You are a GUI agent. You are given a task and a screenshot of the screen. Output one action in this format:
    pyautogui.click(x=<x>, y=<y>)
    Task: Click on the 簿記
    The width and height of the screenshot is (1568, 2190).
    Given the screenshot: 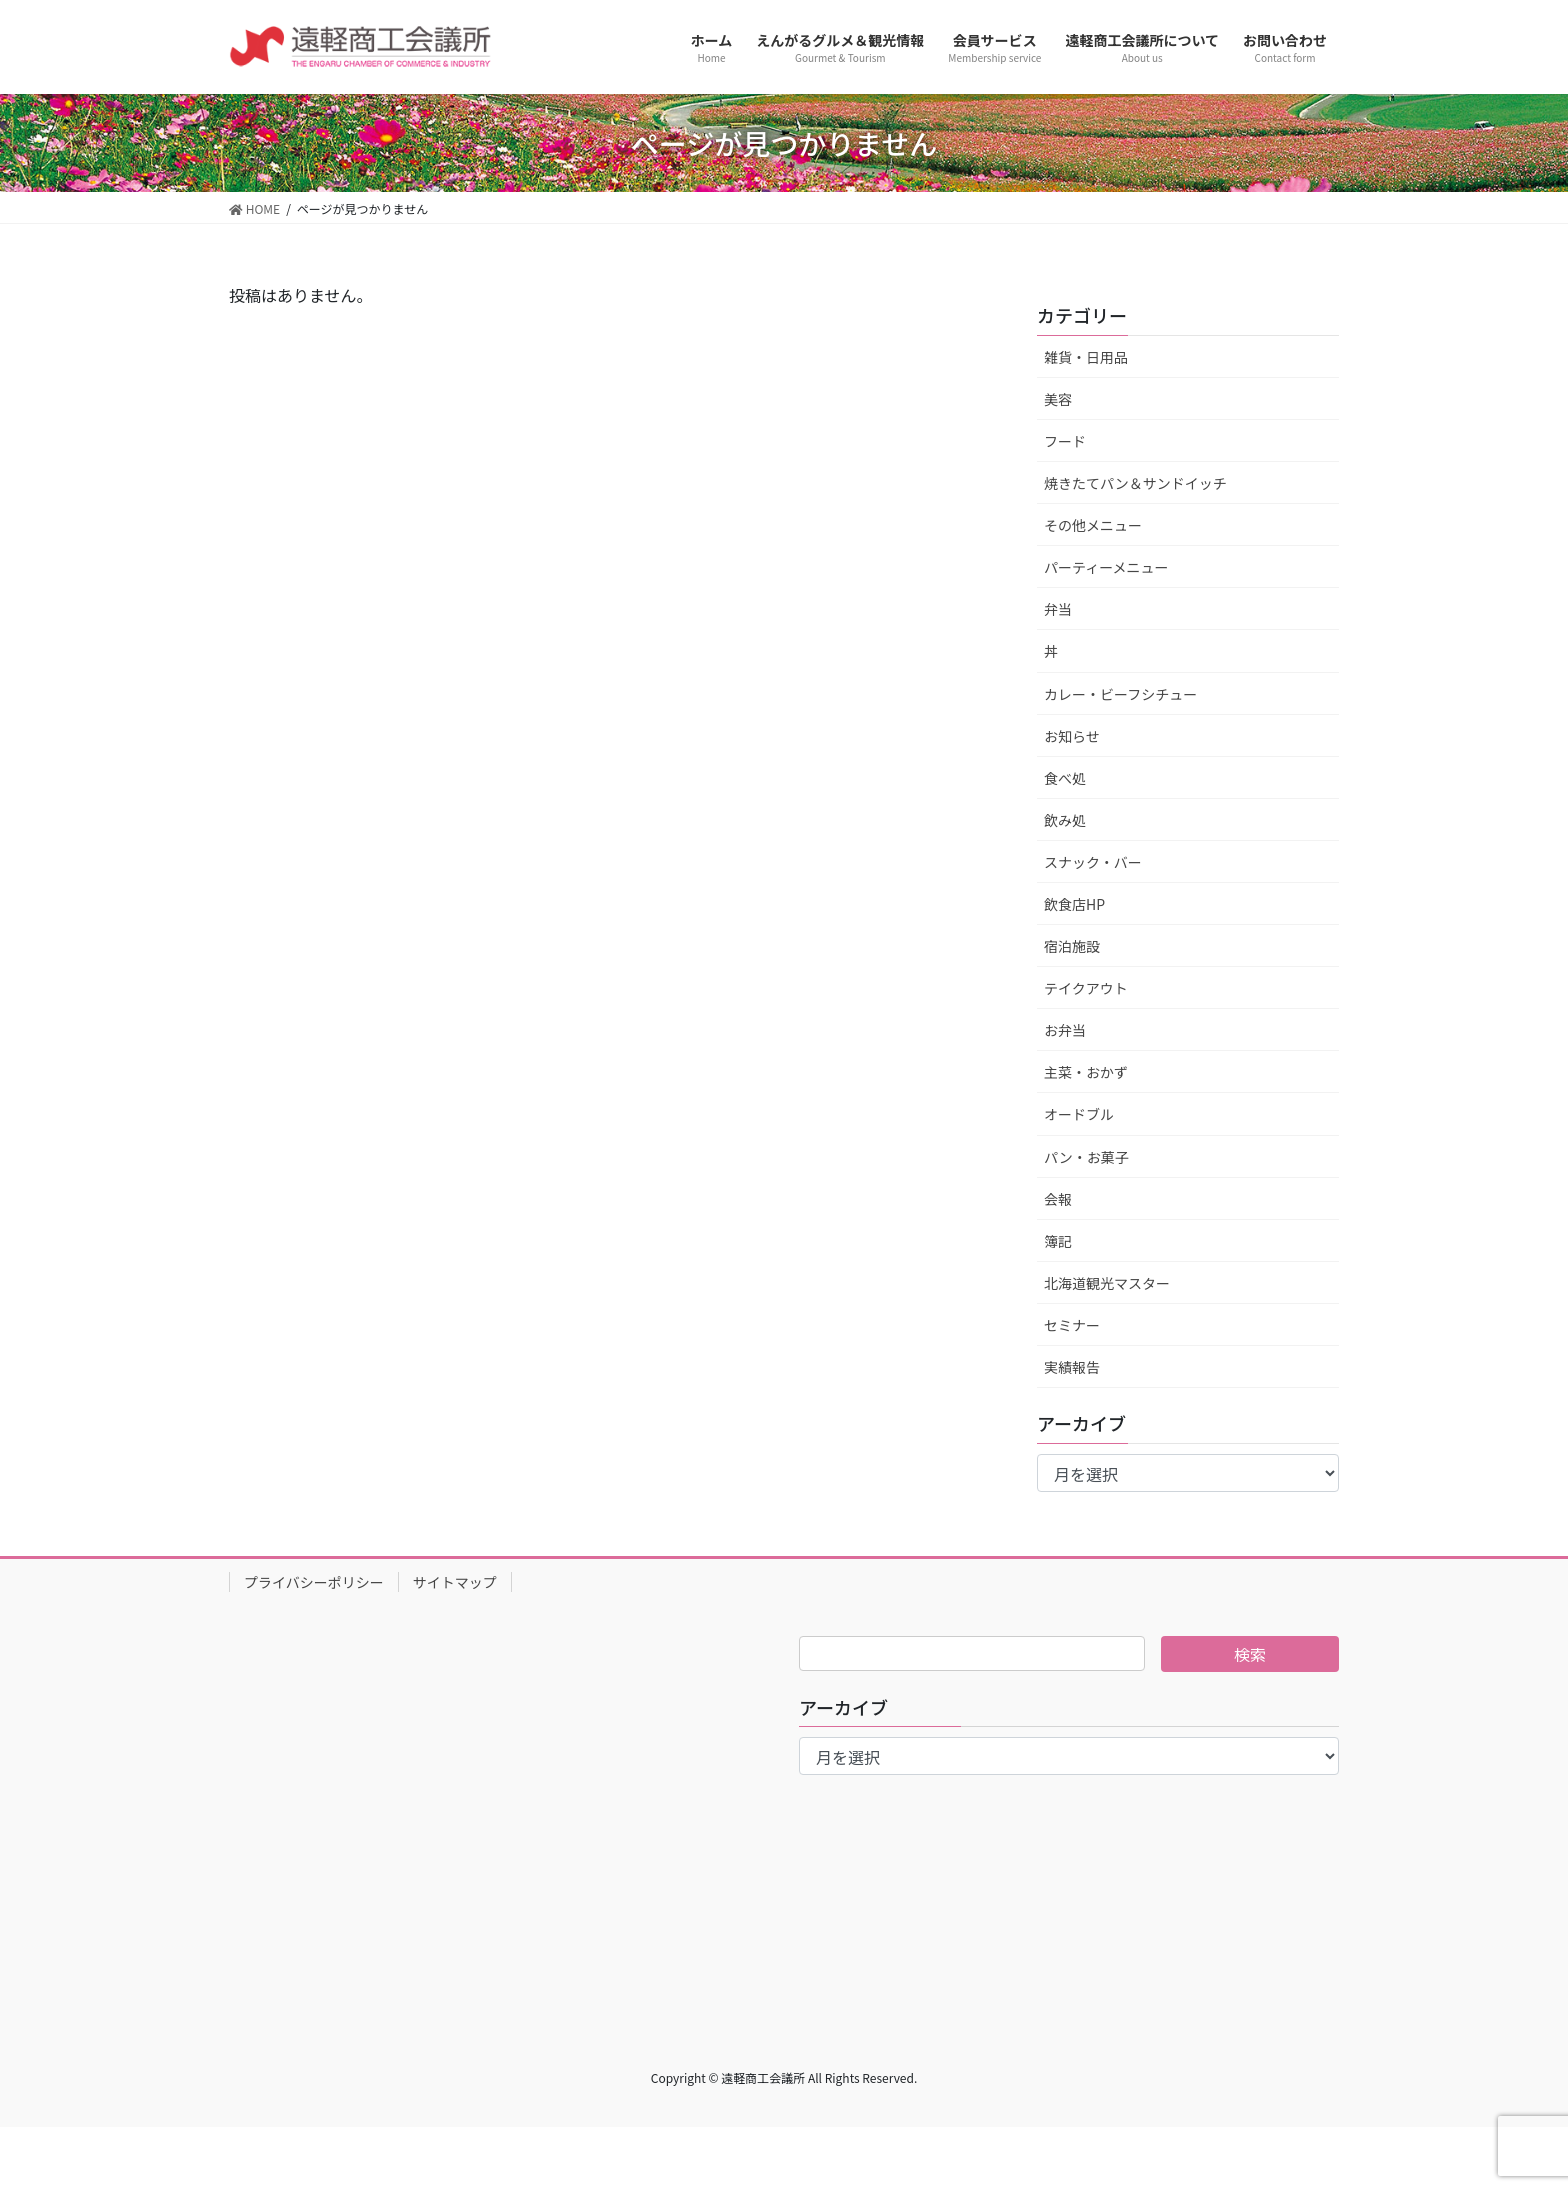 What is the action you would take?
    pyautogui.click(x=1058, y=1241)
    